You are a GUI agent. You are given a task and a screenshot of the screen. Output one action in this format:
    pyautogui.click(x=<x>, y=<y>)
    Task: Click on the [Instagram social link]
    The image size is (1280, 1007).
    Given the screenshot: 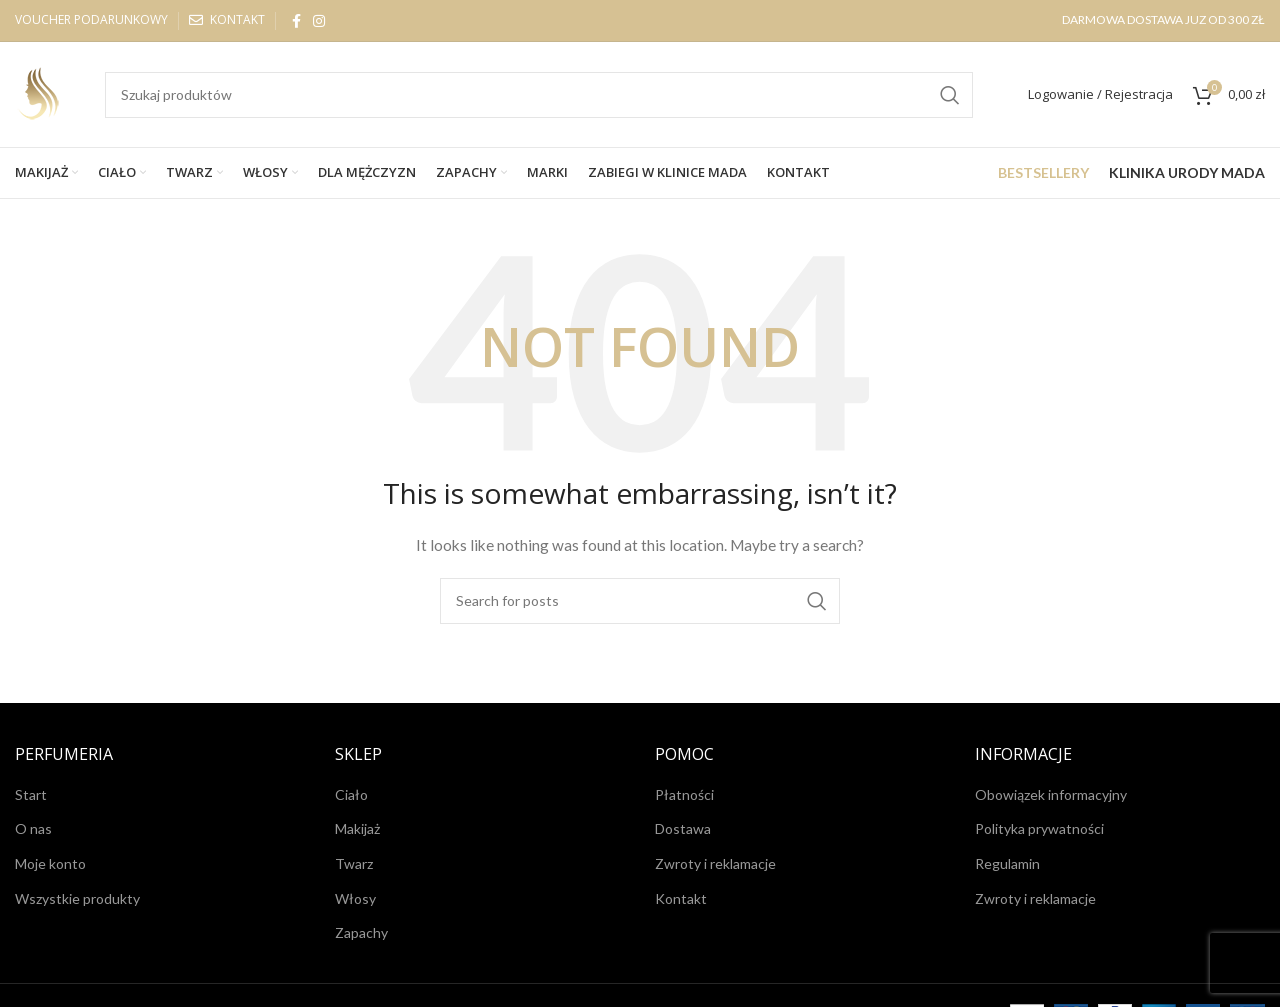 What is the action you would take?
    pyautogui.click(x=319, y=21)
    